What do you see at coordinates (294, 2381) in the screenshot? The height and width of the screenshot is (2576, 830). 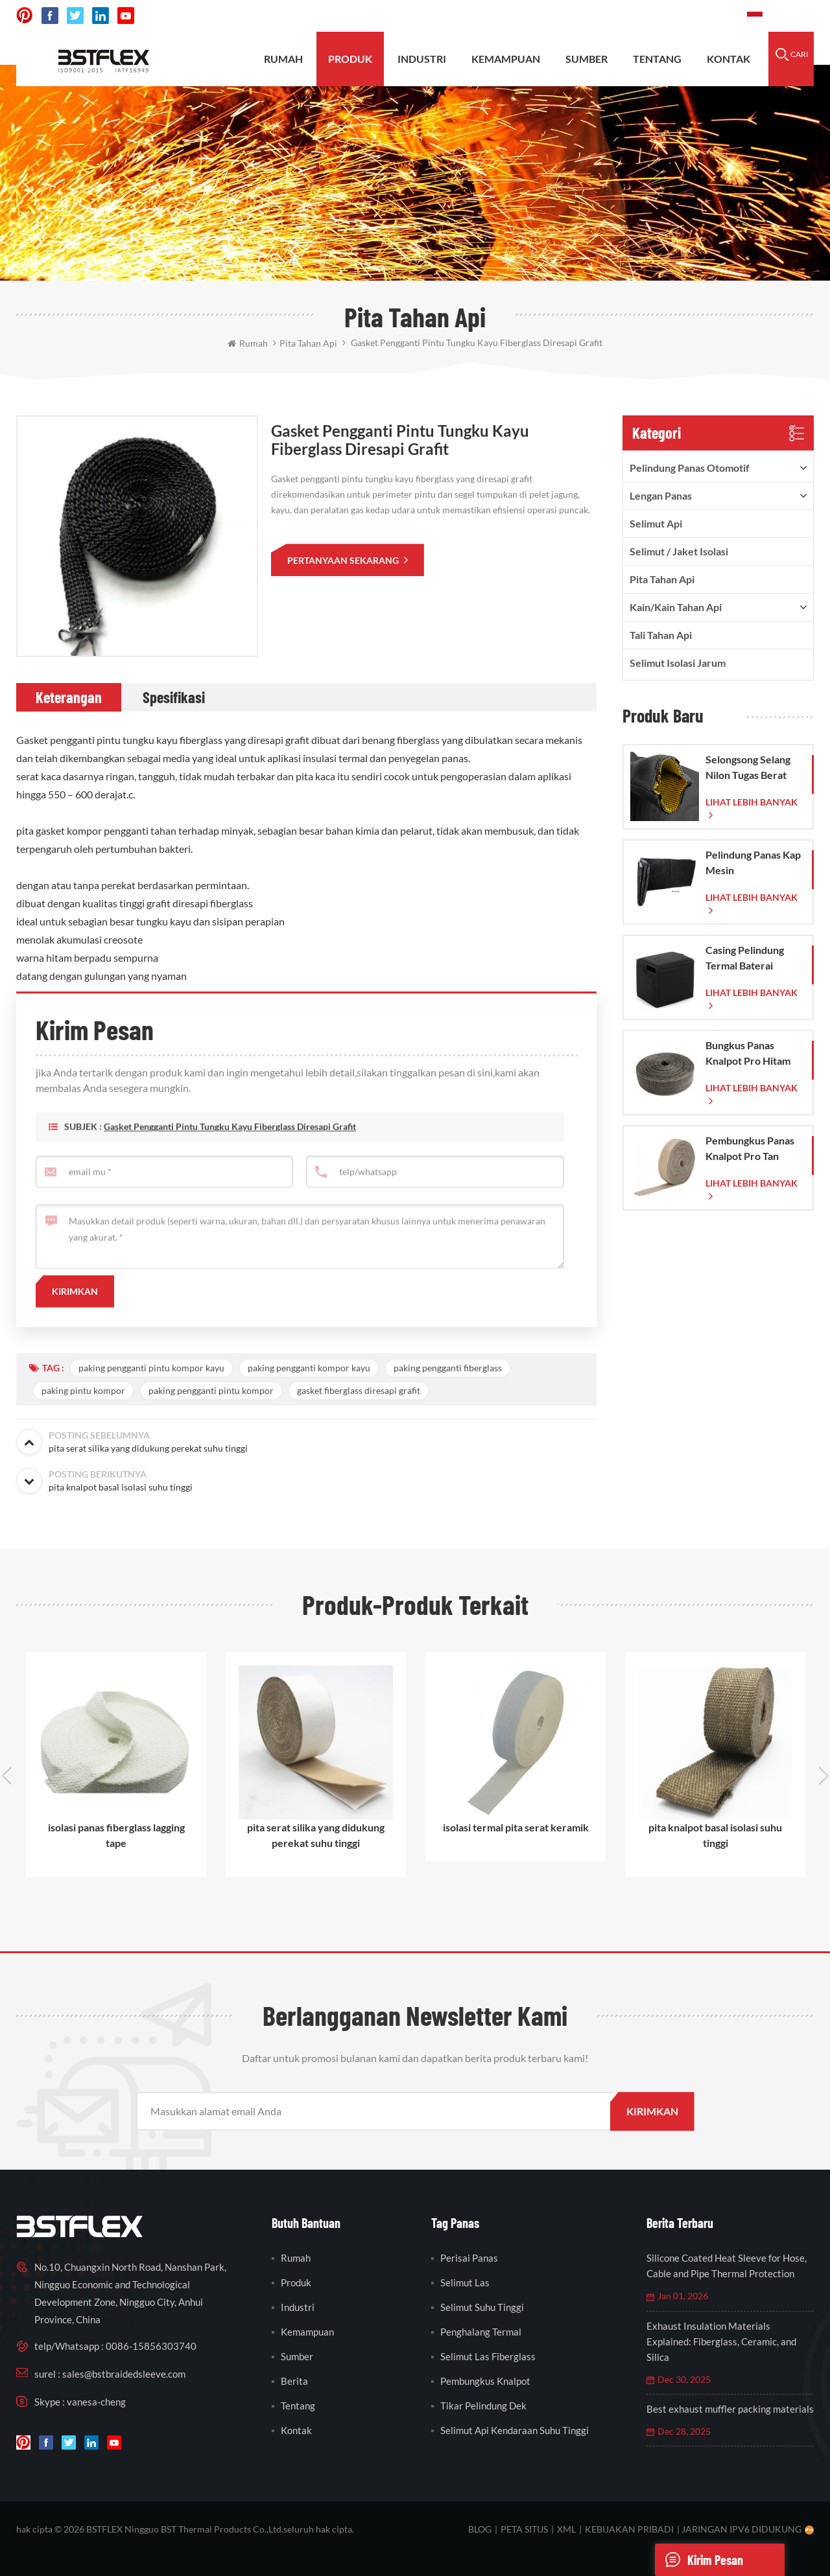 I see `berita` at bounding box center [294, 2381].